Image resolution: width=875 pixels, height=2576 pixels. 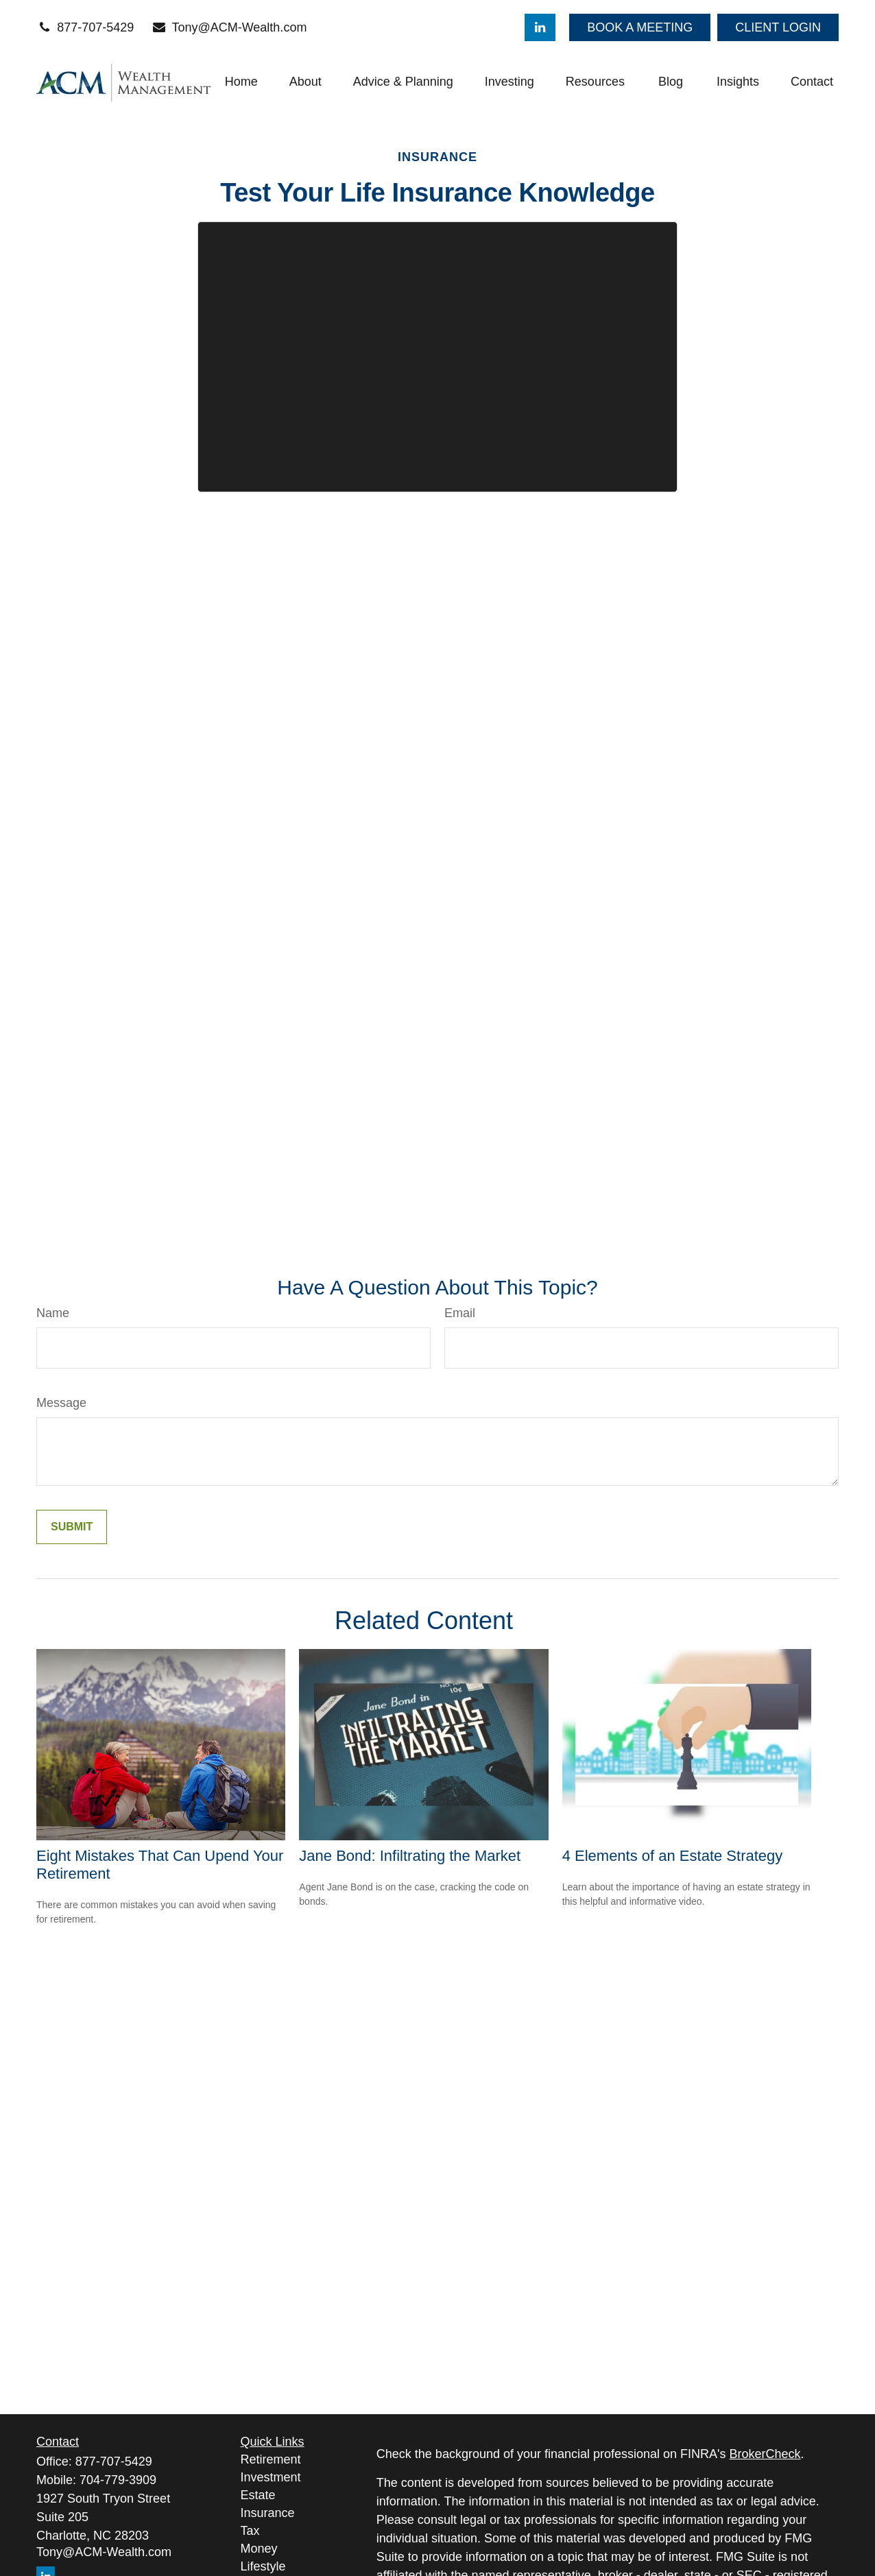 What do you see at coordinates (271, 2477) in the screenshot?
I see `Investment` at bounding box center [271, 2477].